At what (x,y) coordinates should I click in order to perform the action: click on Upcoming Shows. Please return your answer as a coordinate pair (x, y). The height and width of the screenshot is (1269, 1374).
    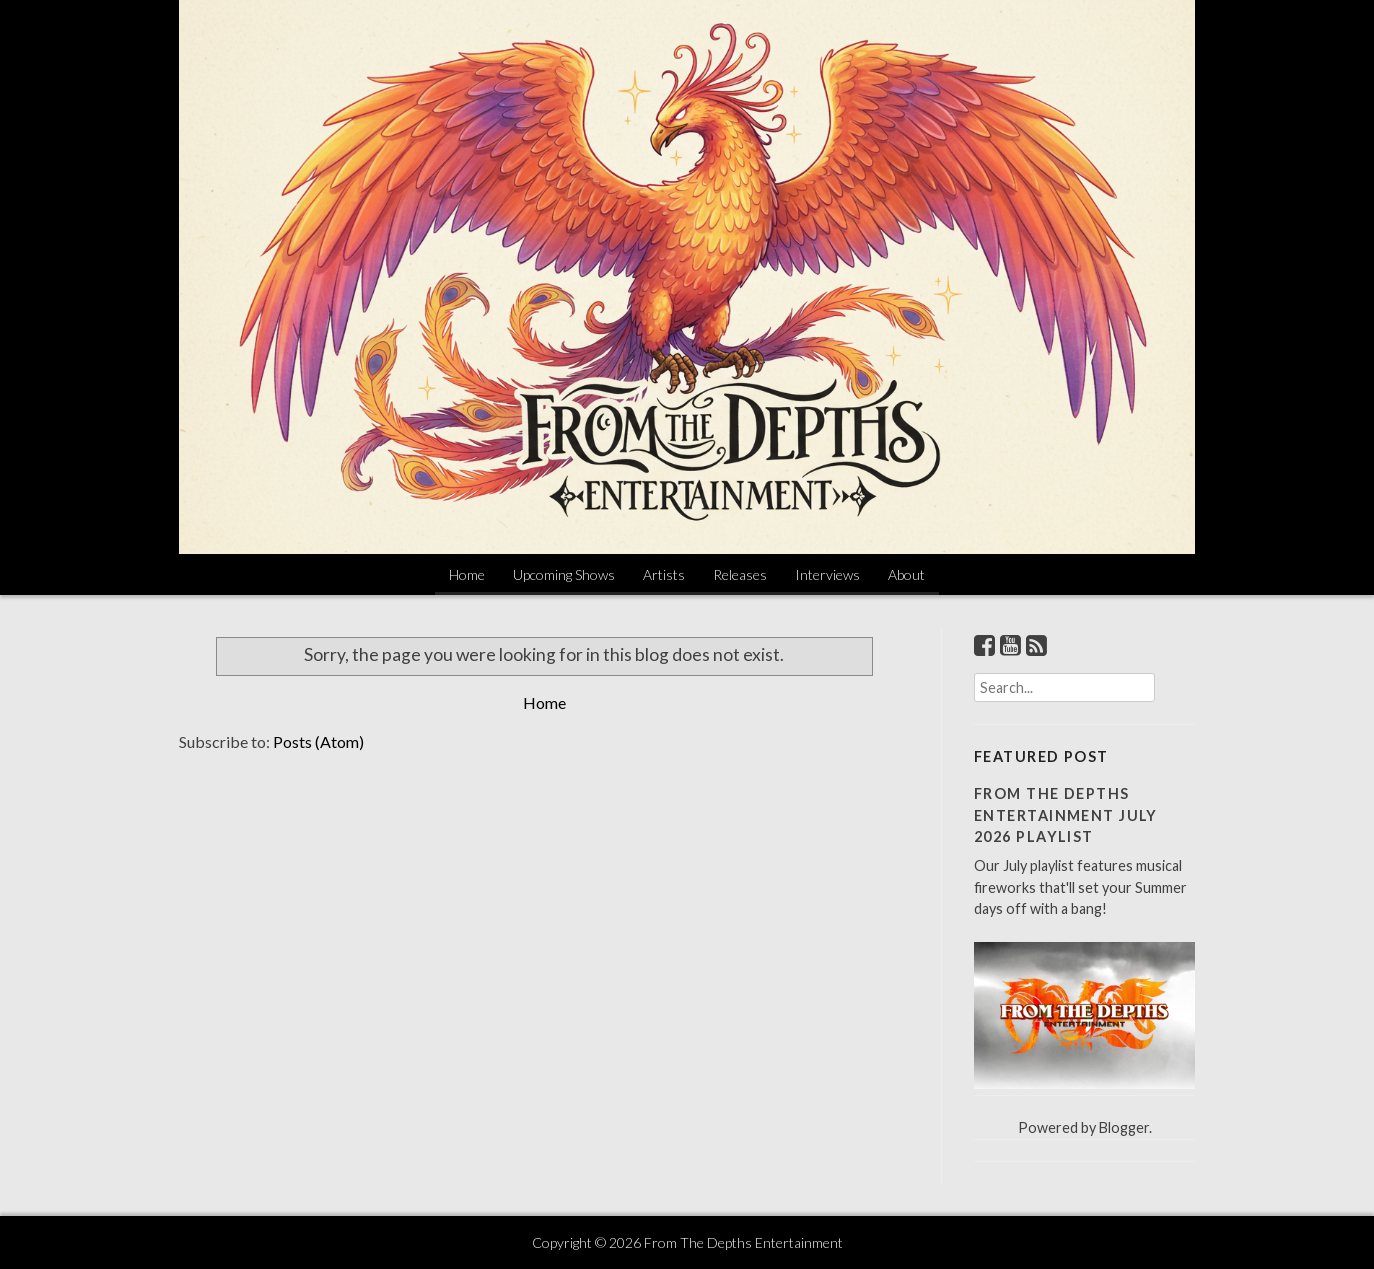
    Looking at the image, I should click on (564, 574).